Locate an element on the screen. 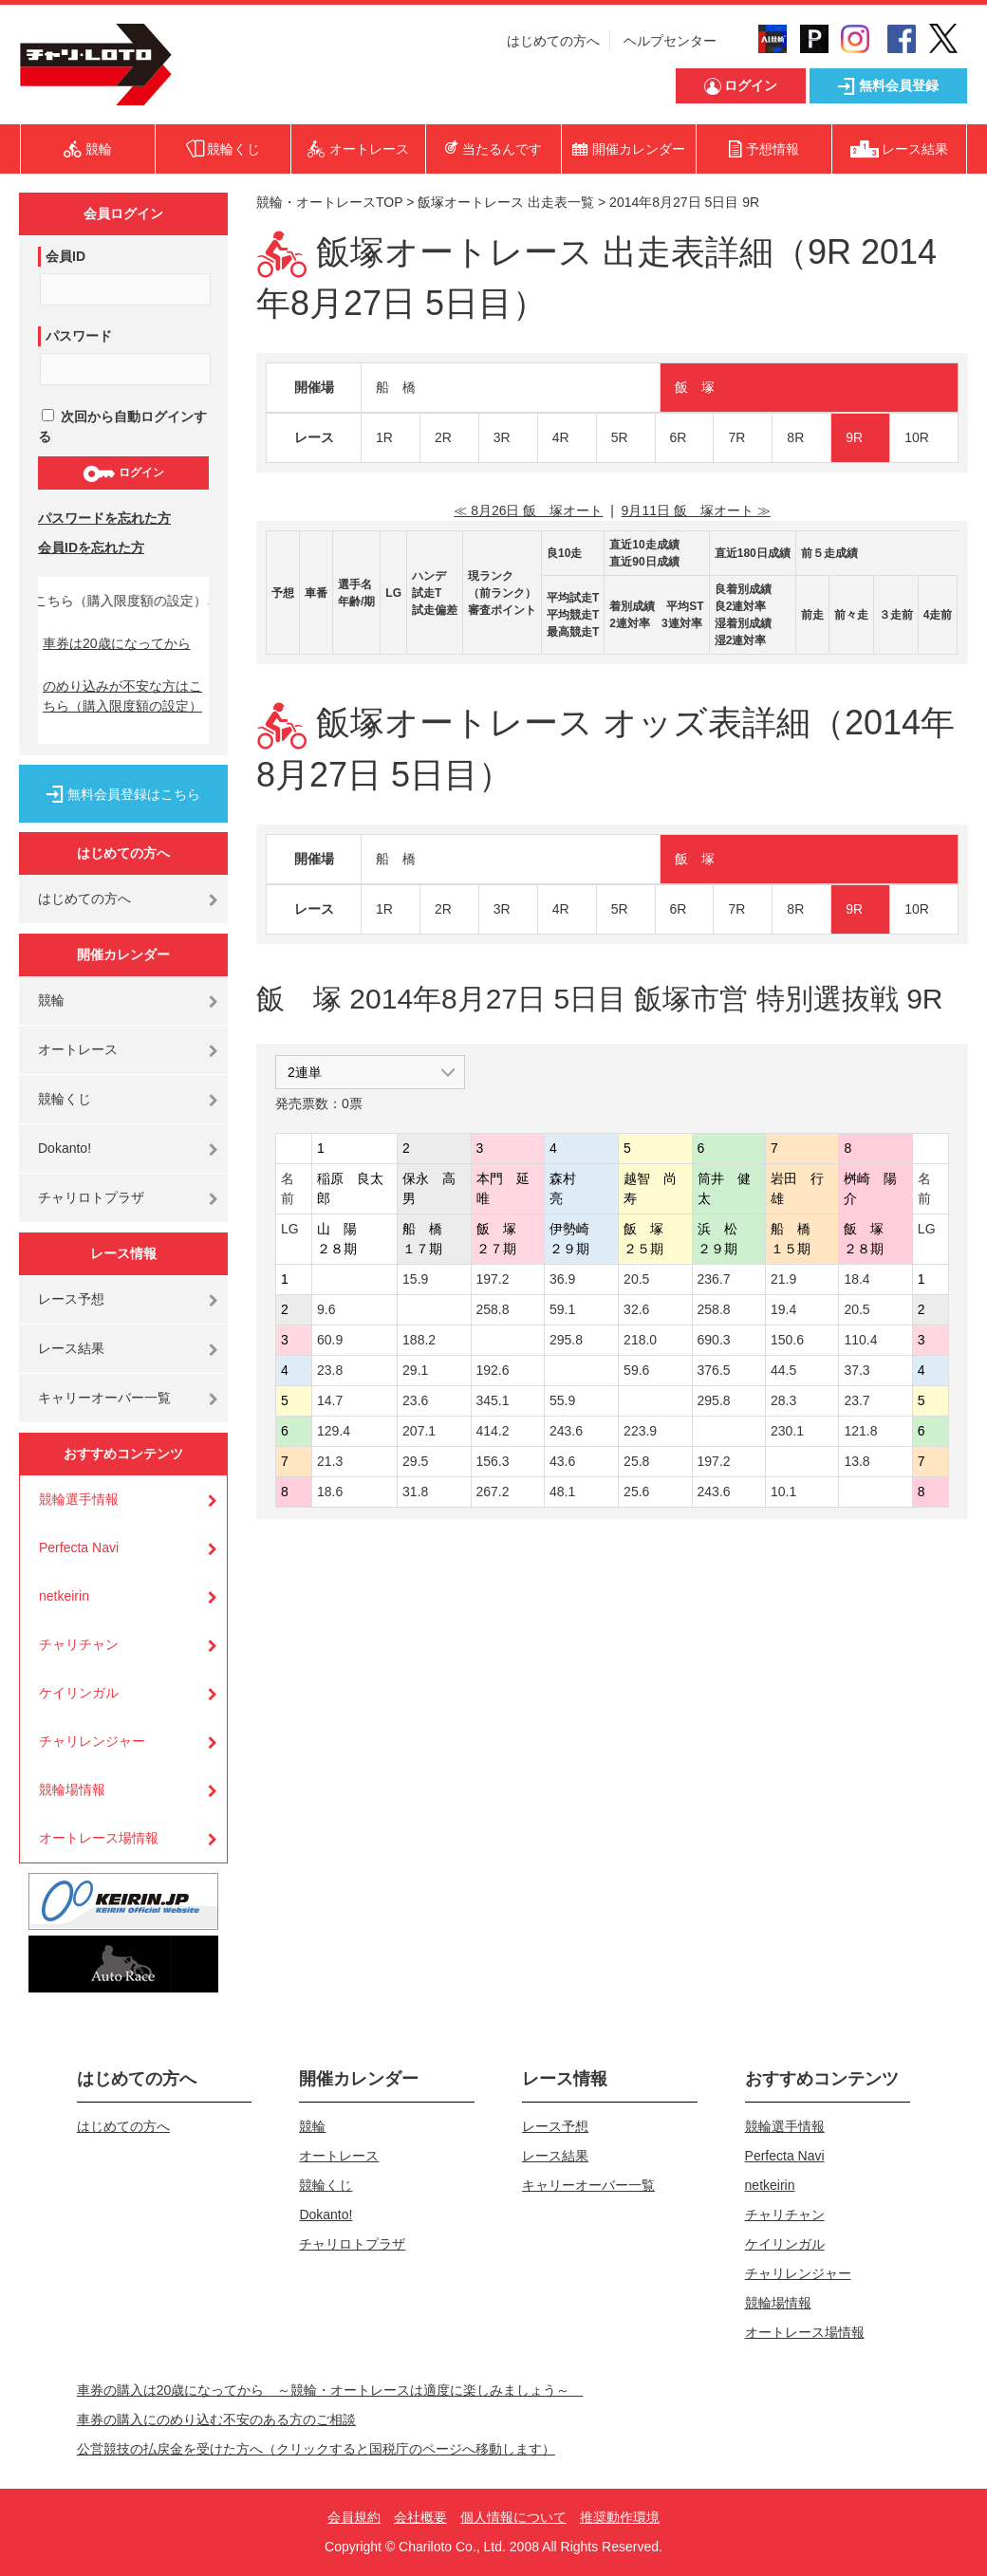 Image resolution: width=987 pixels, height=2576 pixels. 1R is located at coordinates (384, 437).